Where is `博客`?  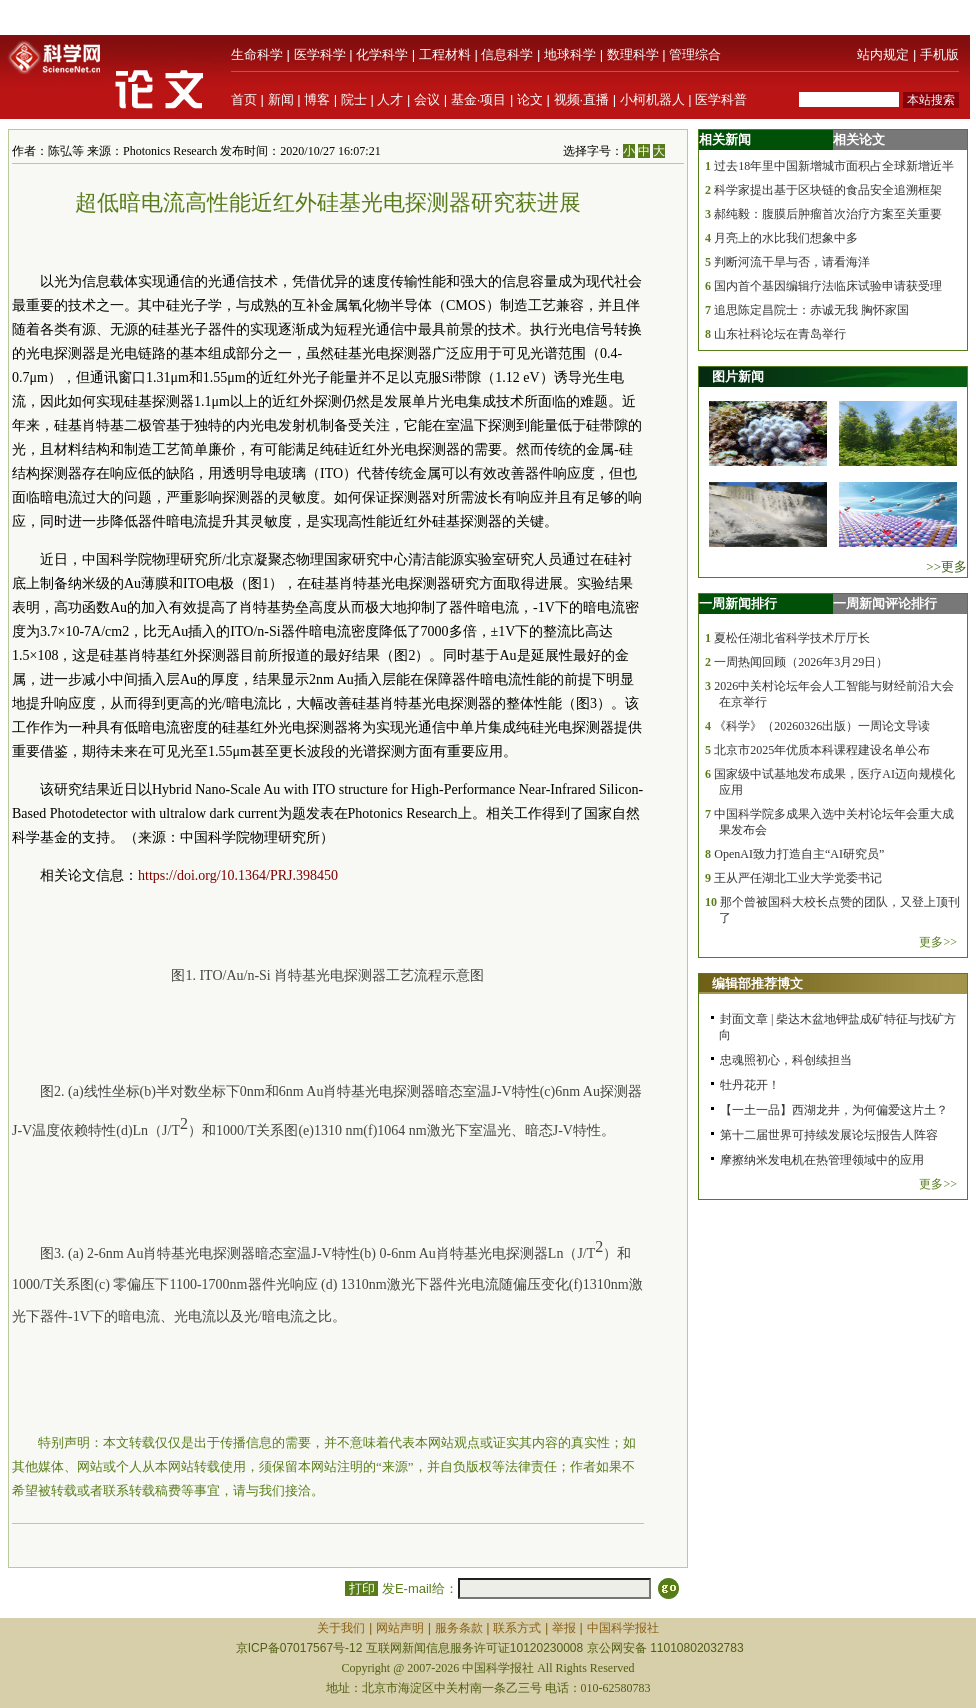 博客 is located at coordinates (317, 99).